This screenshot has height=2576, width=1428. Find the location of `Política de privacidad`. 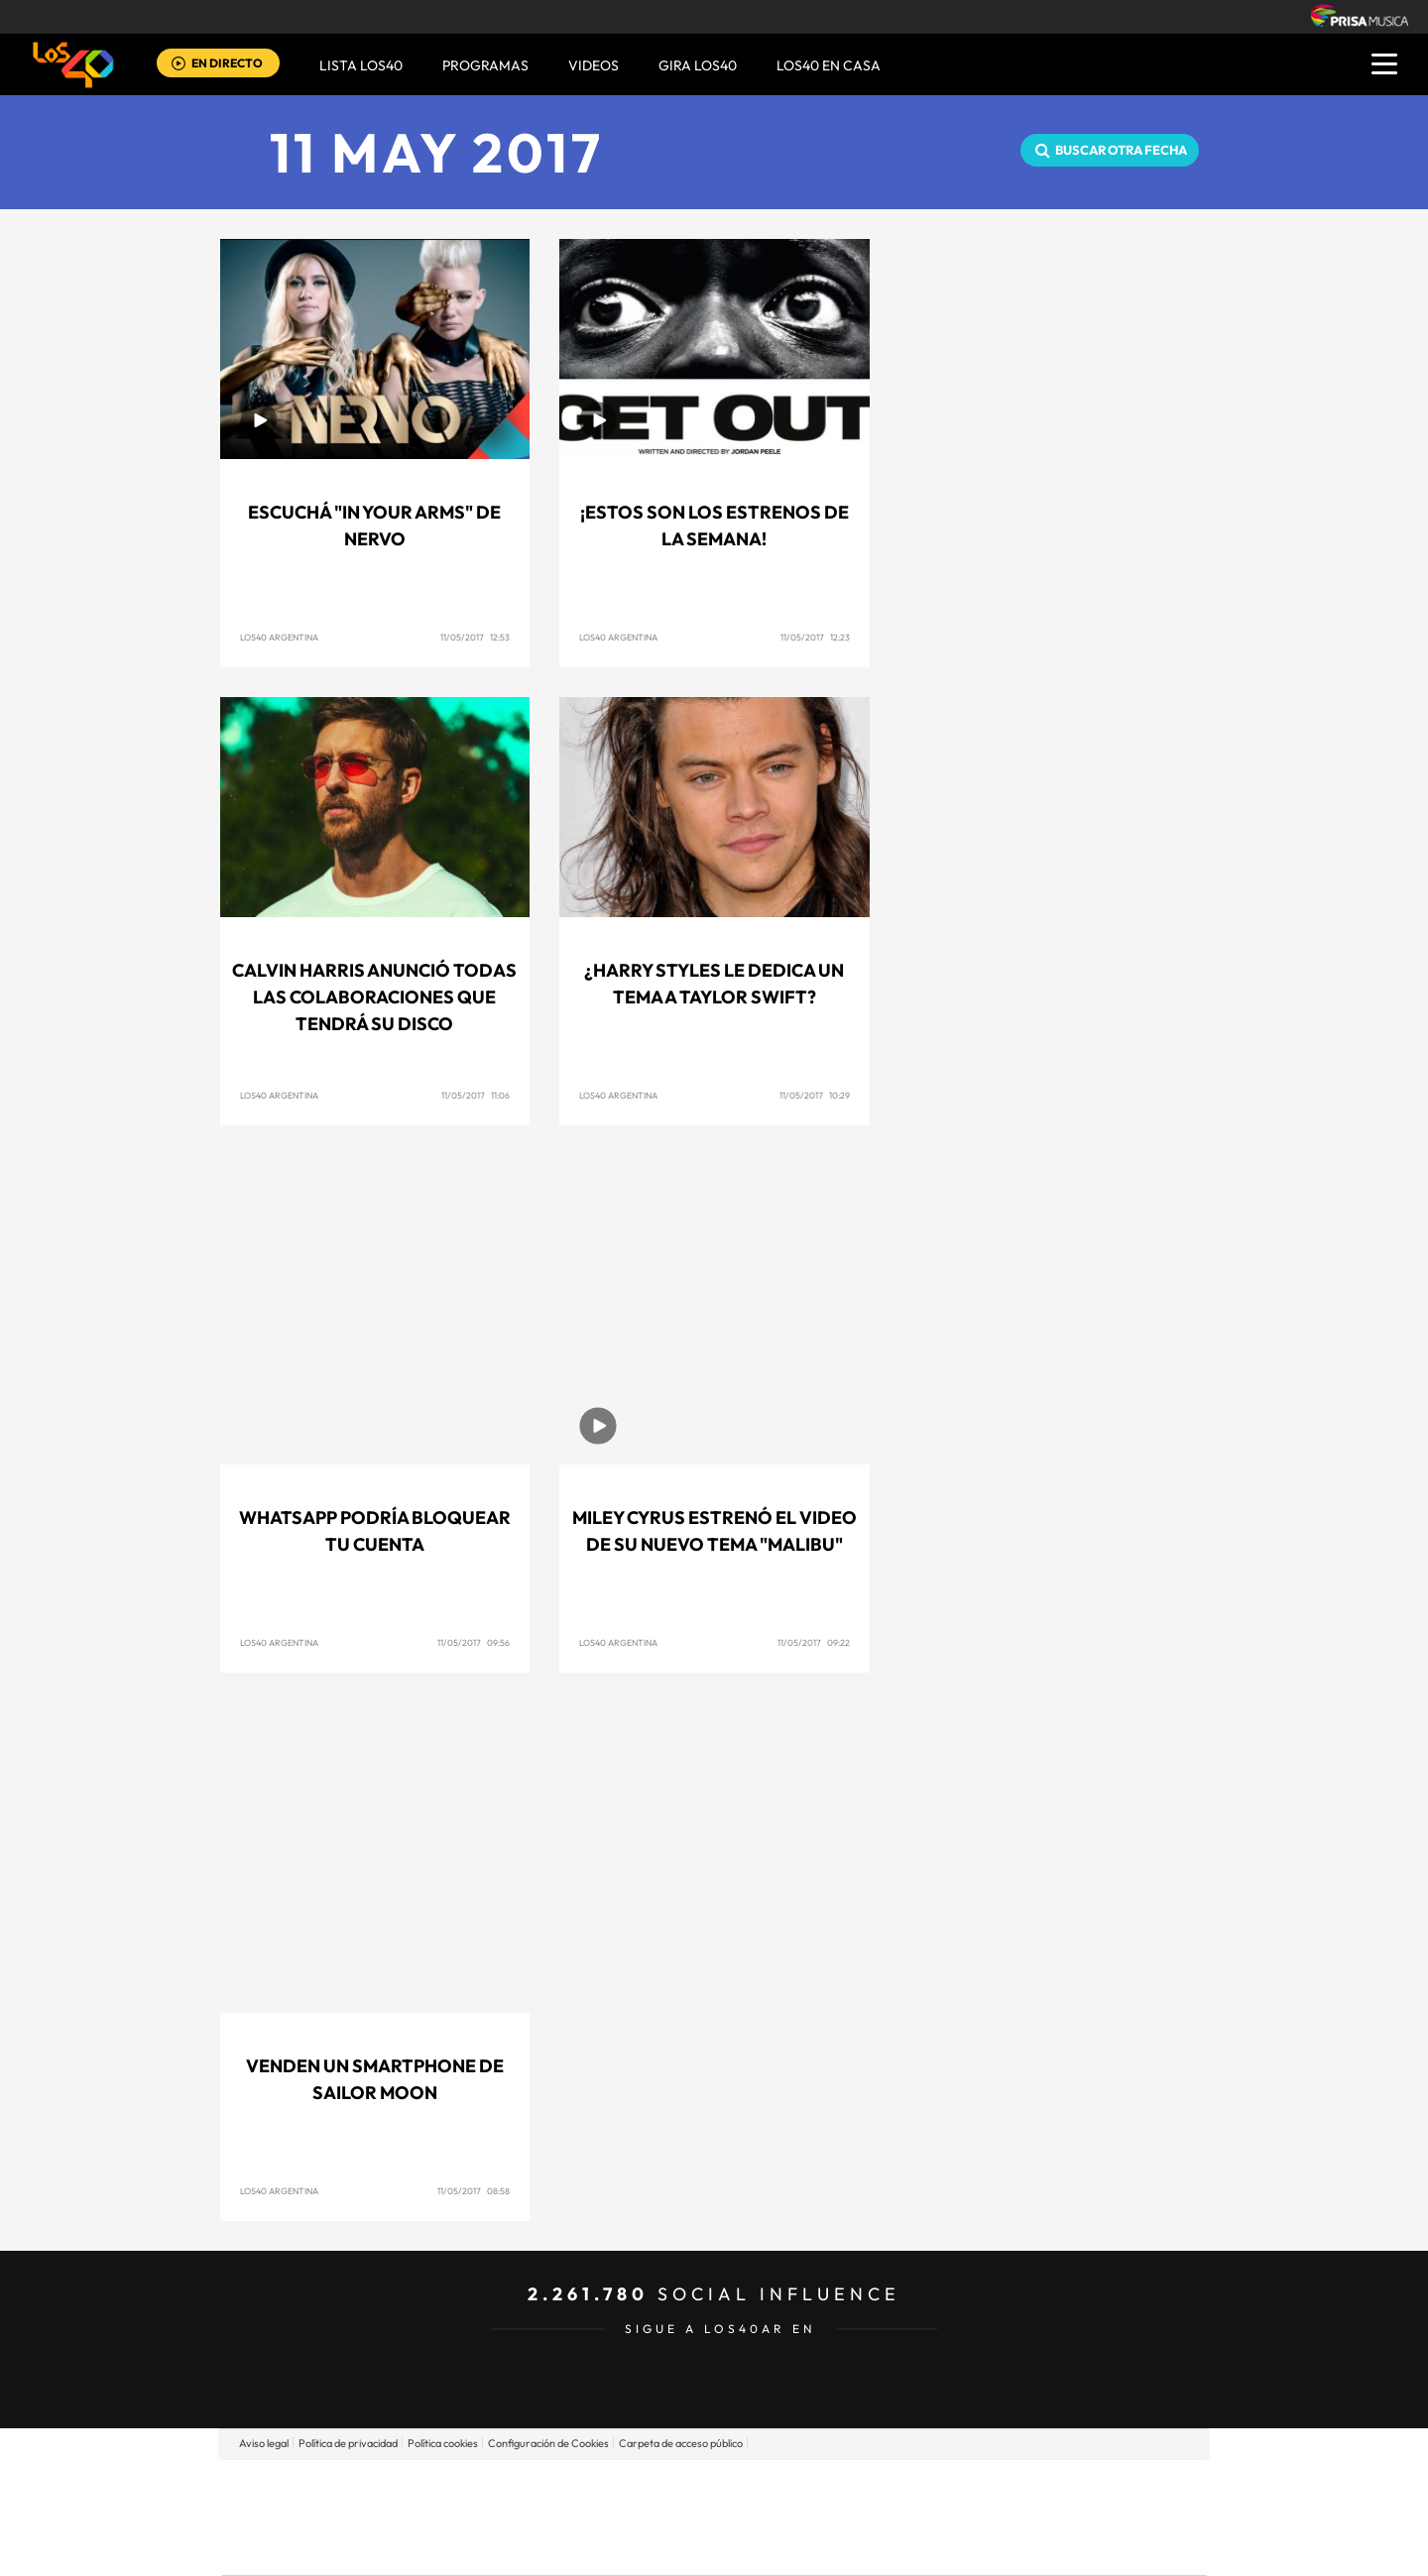

Política de privacidad is located at coordinates (348, 2443).